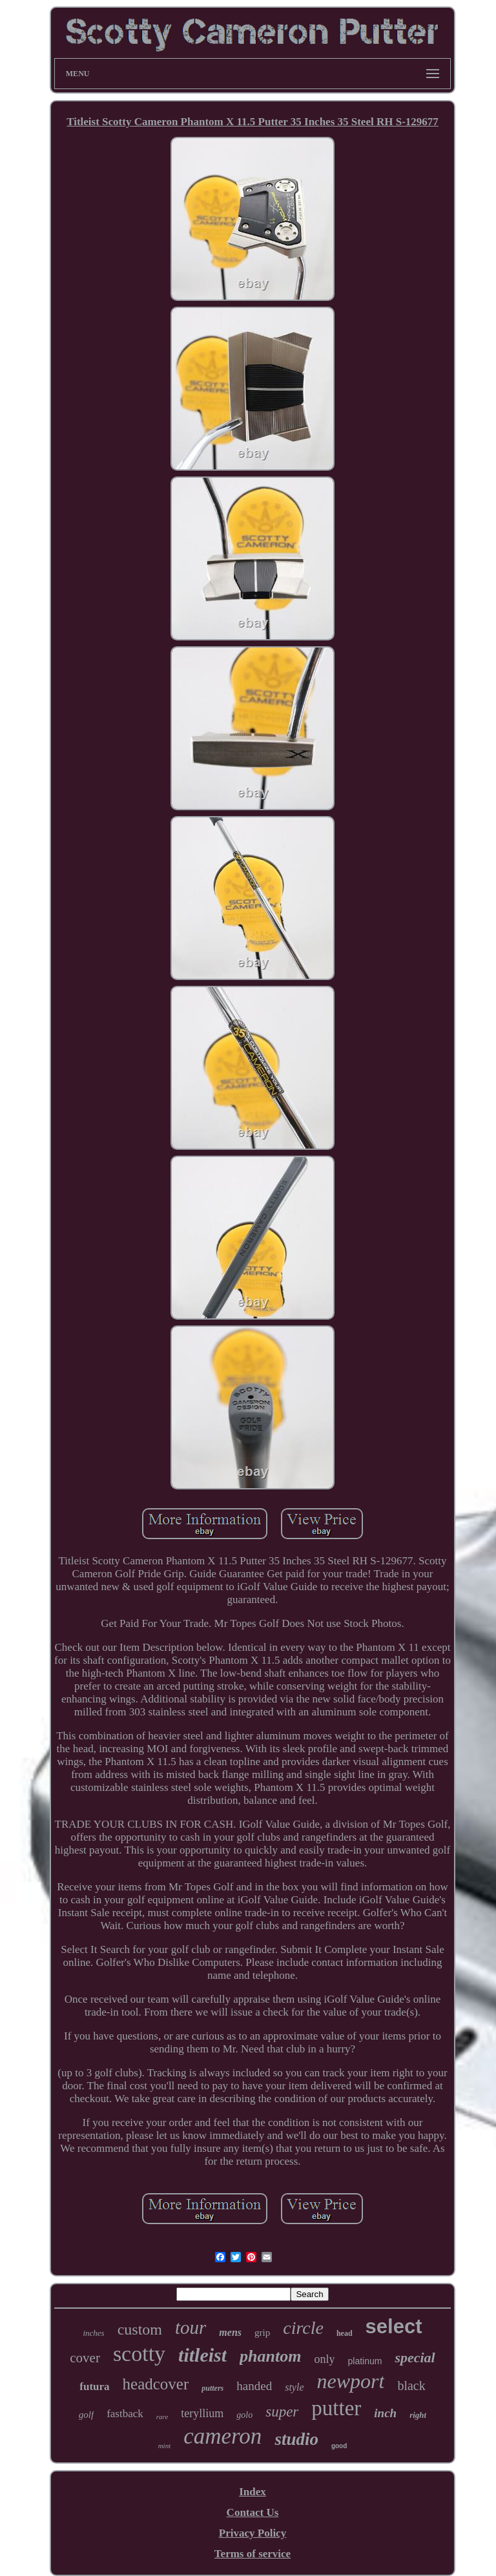 This screenshot has height=2576, width=496. What do you see at coordinates (190, 2327) in the screenshot?
I see `tour` at bounding box center [190, 2327].